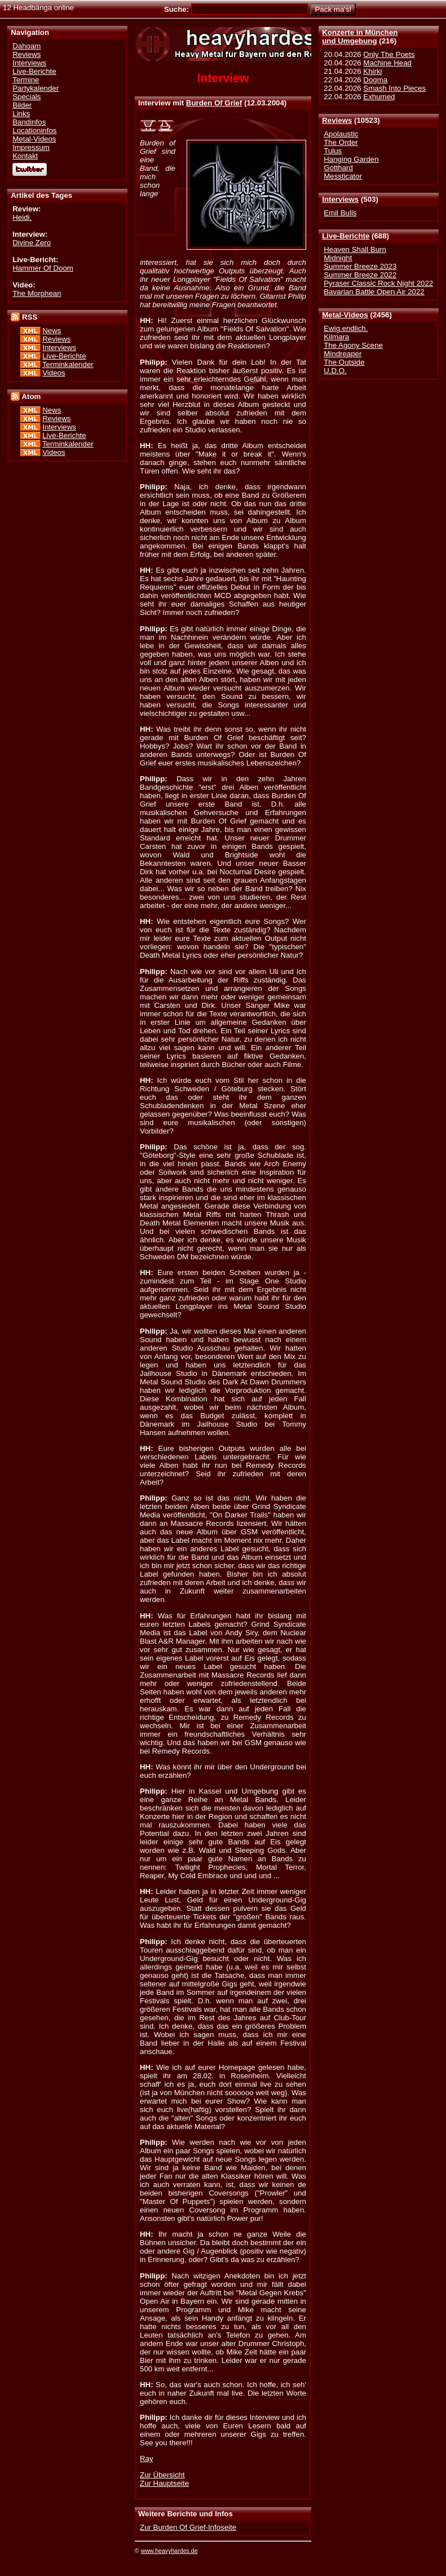  Describe the element at coordinates (146, 2458) in the screenshot. I see `Ray` at that location.